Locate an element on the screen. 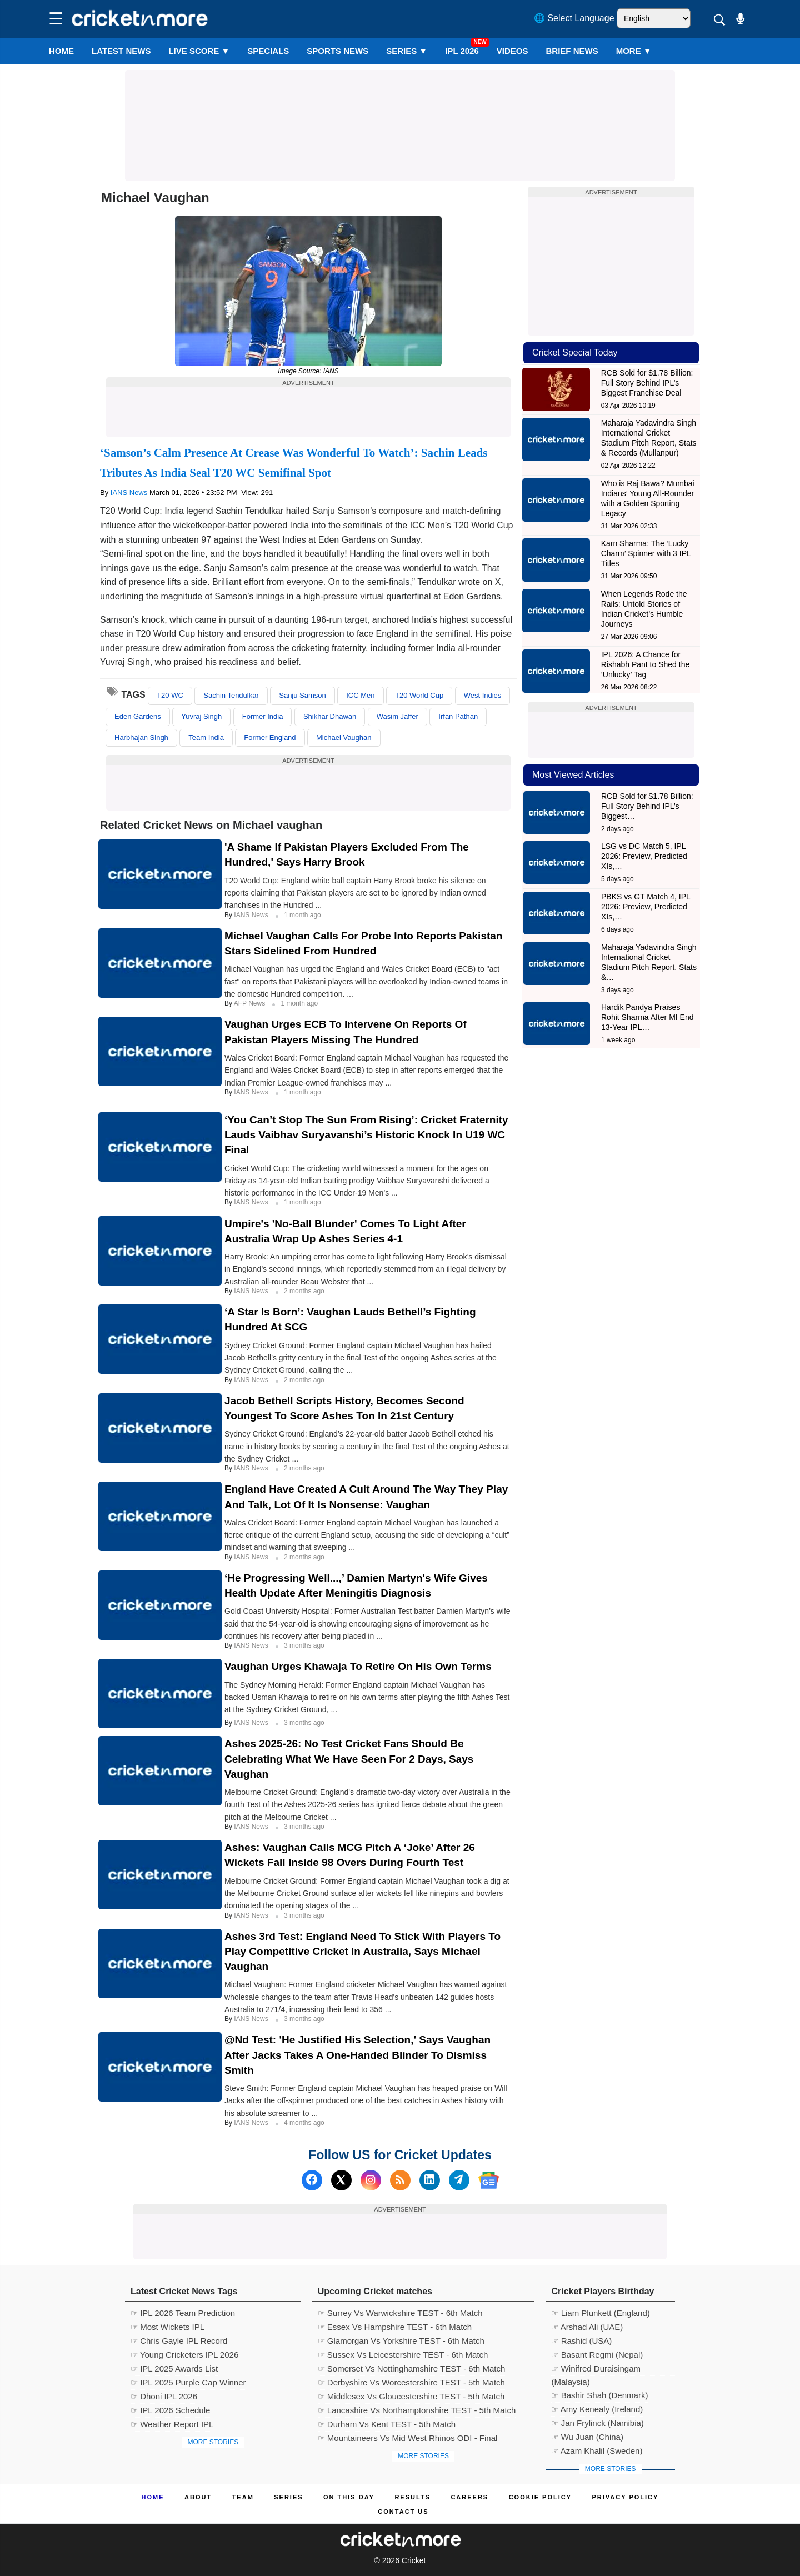  ☞ IPL 2025 Purple Cap Winner is located at coordinates (188, 2382).